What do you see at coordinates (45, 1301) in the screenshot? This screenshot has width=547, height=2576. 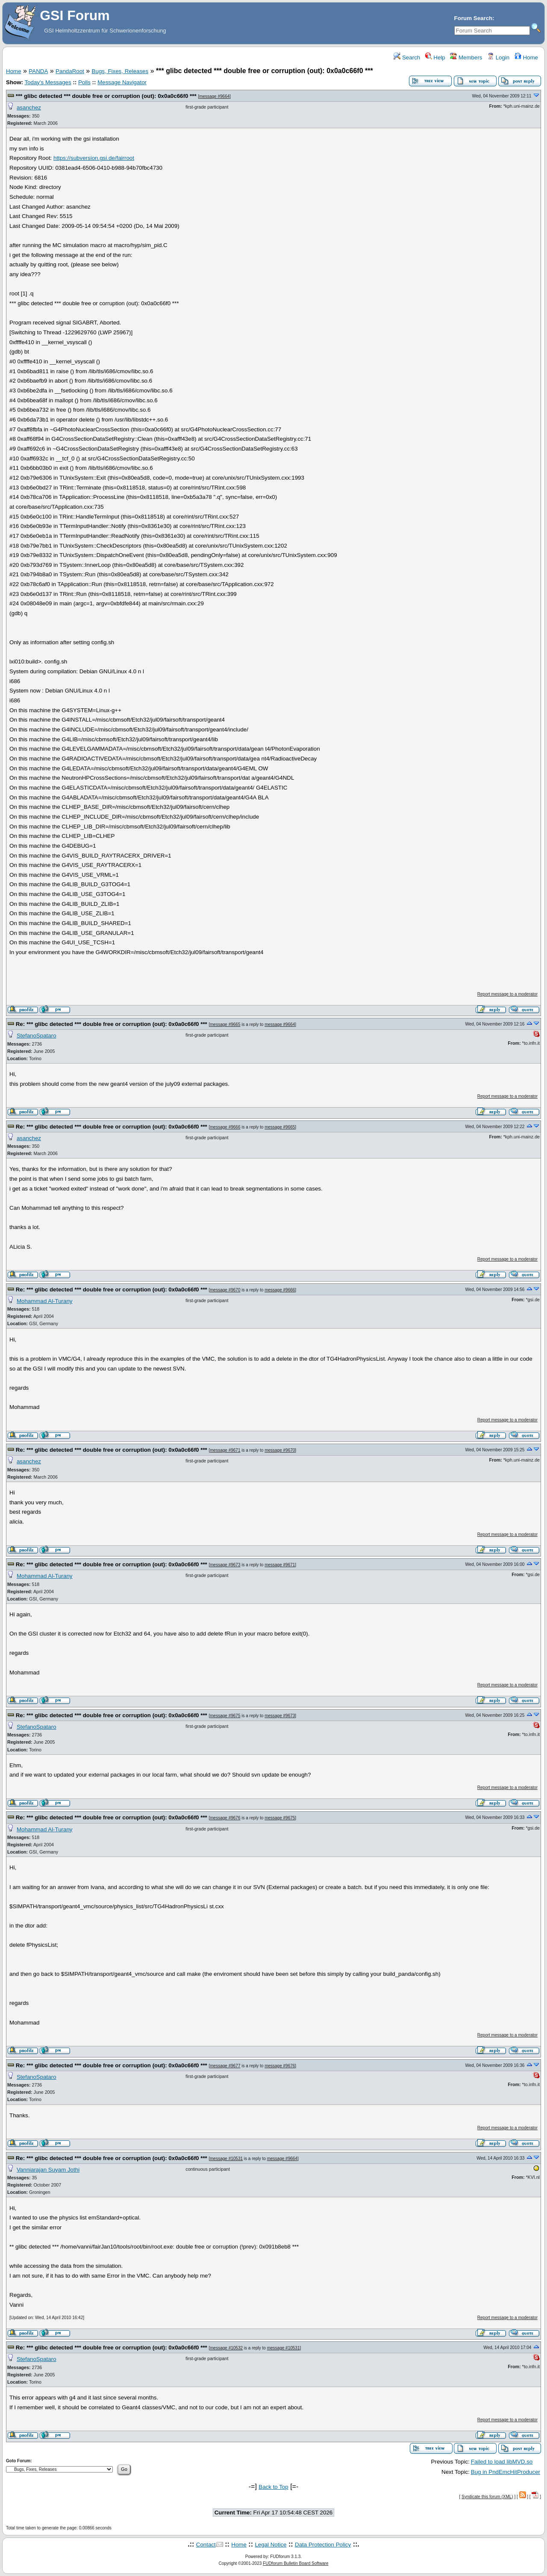 I see `Mohammad Al-Turany` at bounding box center [45, 1301].